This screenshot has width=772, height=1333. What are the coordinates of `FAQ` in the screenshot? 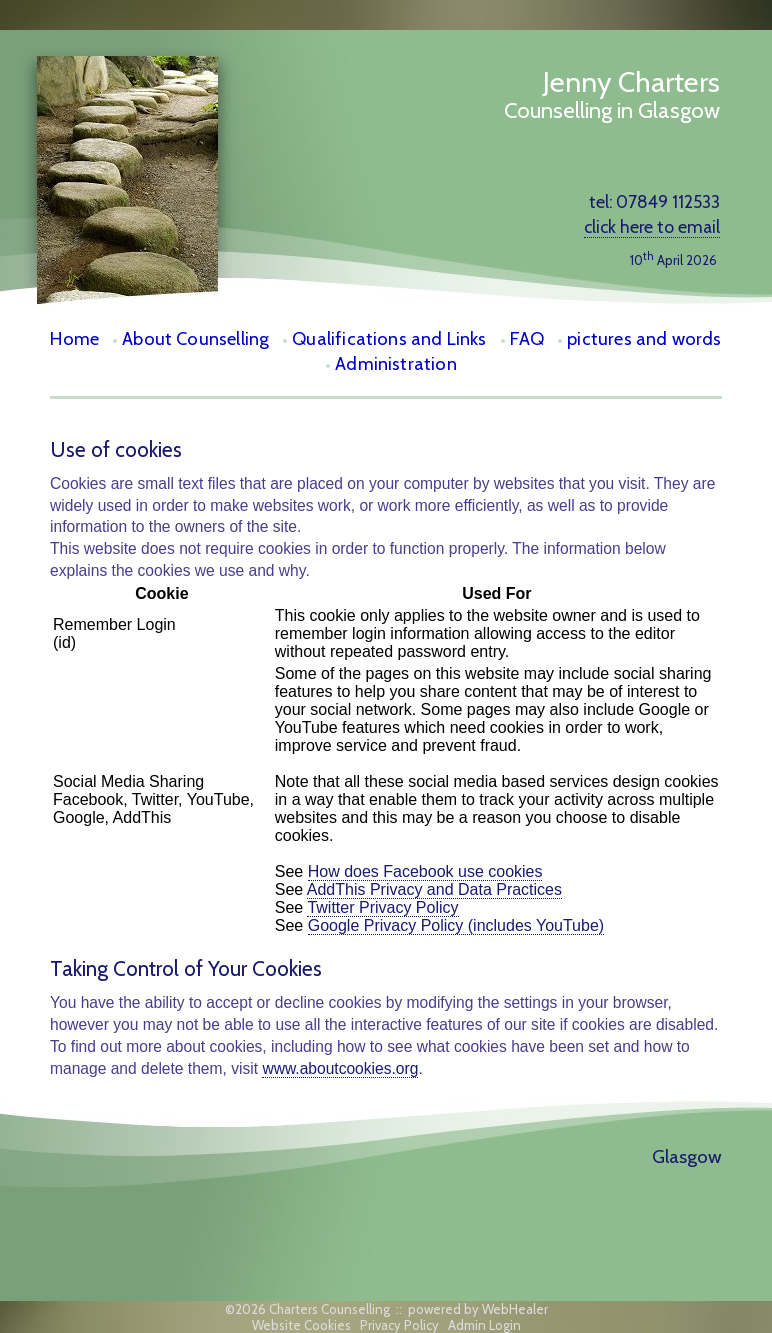 It's located at (527, 338).